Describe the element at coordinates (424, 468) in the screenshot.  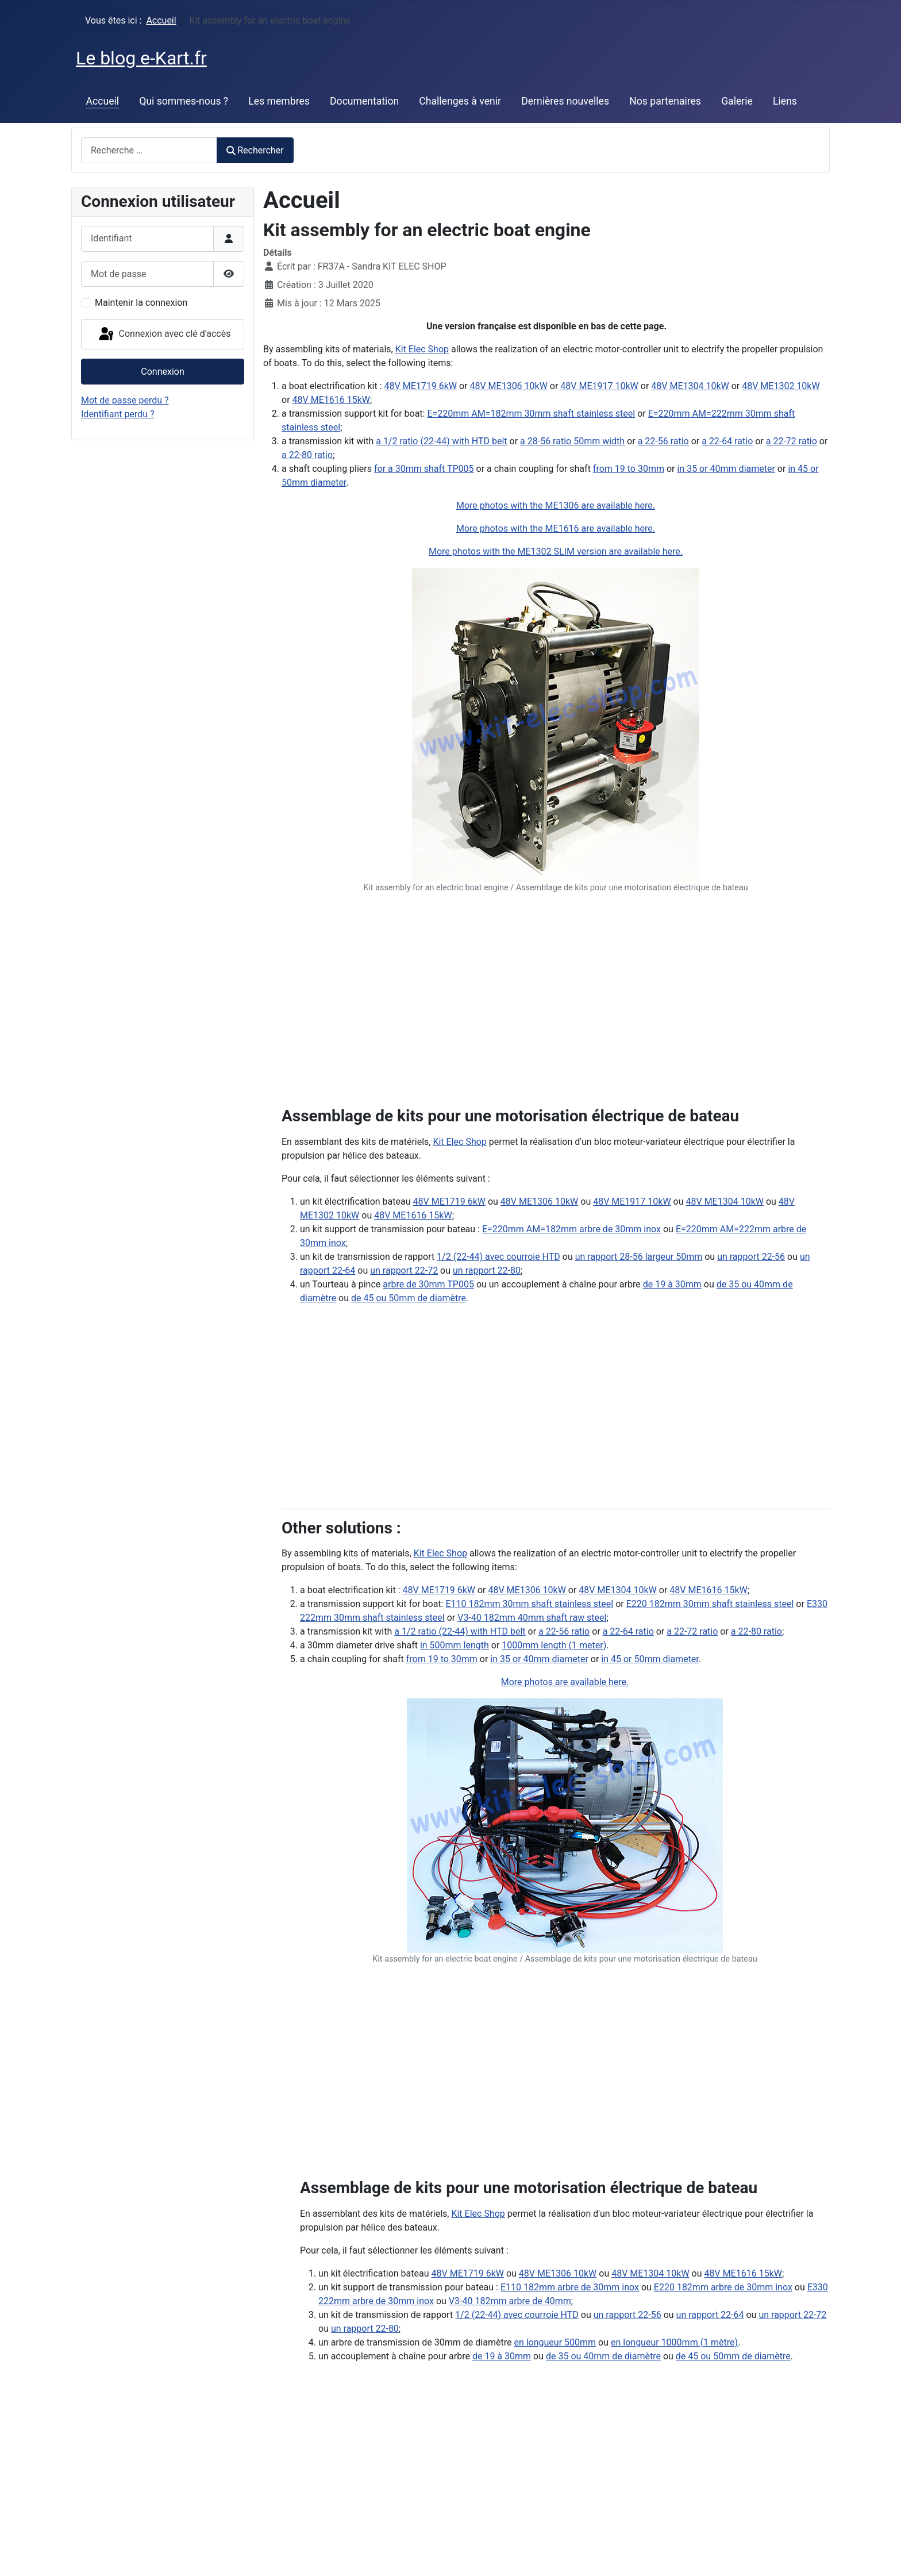
I see `for a 30mm shaft TP005` at that location.